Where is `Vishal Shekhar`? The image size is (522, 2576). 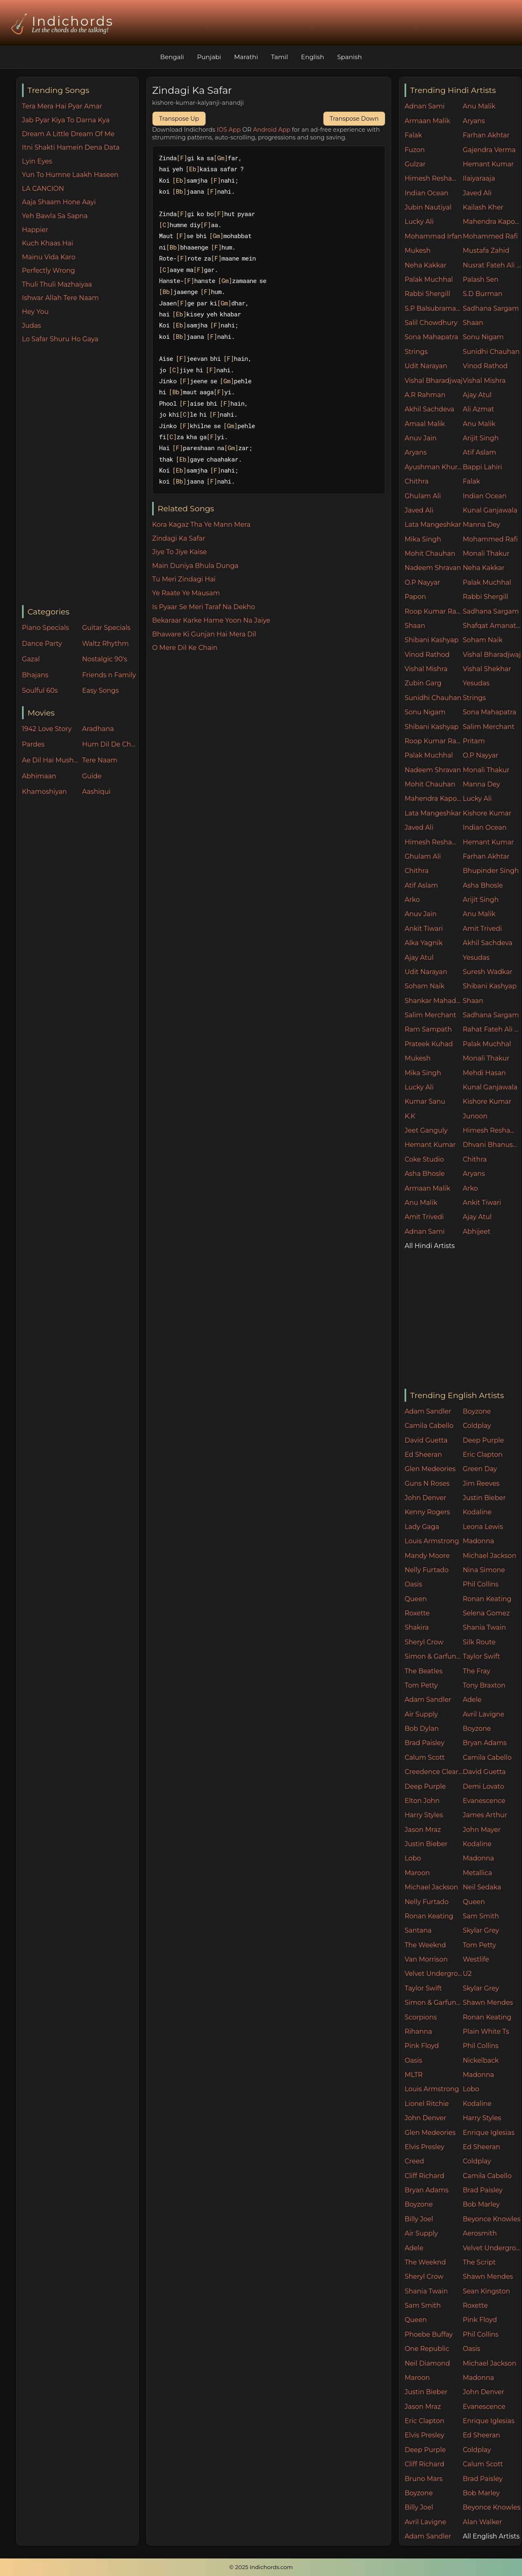 Vishal Shekhar is located at coordinates (487, 669).